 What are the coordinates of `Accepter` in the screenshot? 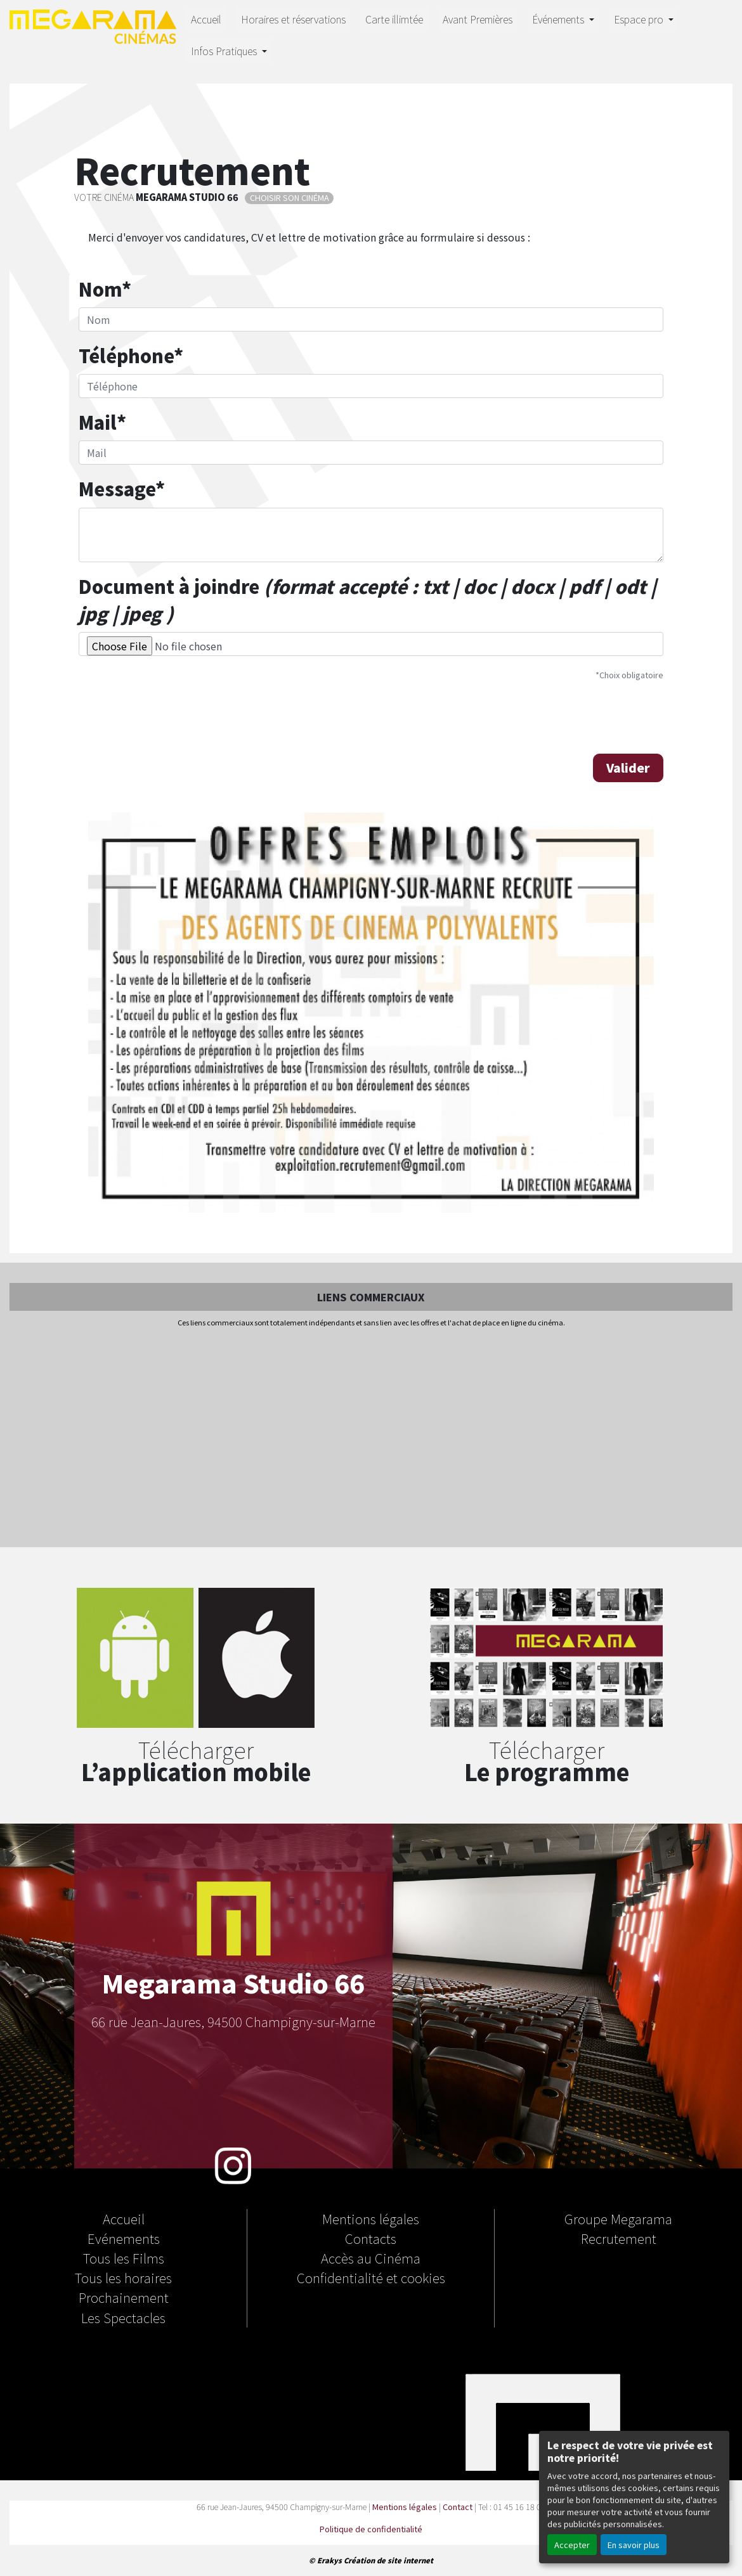 It's located at (572, 2545).